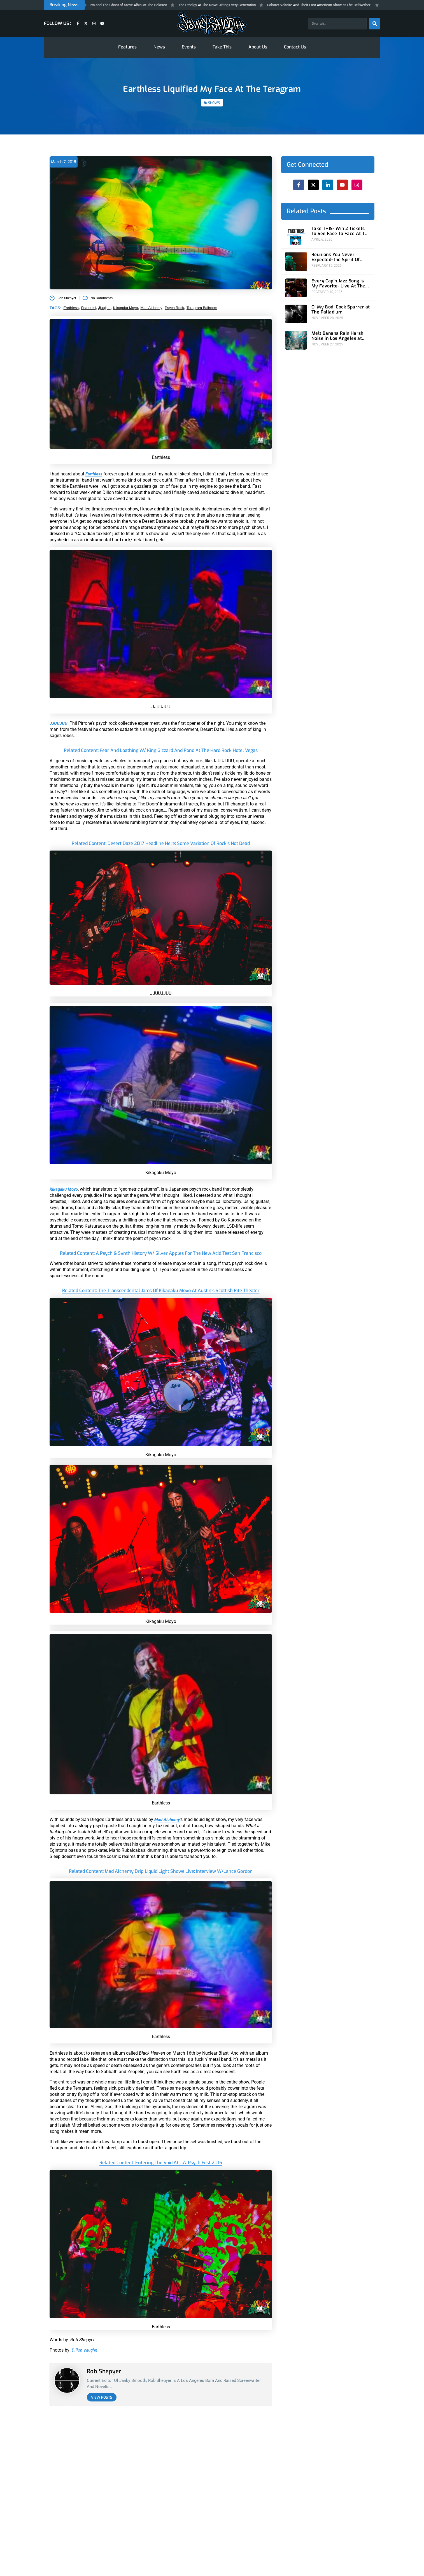 The image size is (424, 2576). What do you see at coordinates (161, 2168) in the screenshot?
I see `related content: Entering The Void At L.A. Psych Fest 2015` at bounding box center [161, 2168].